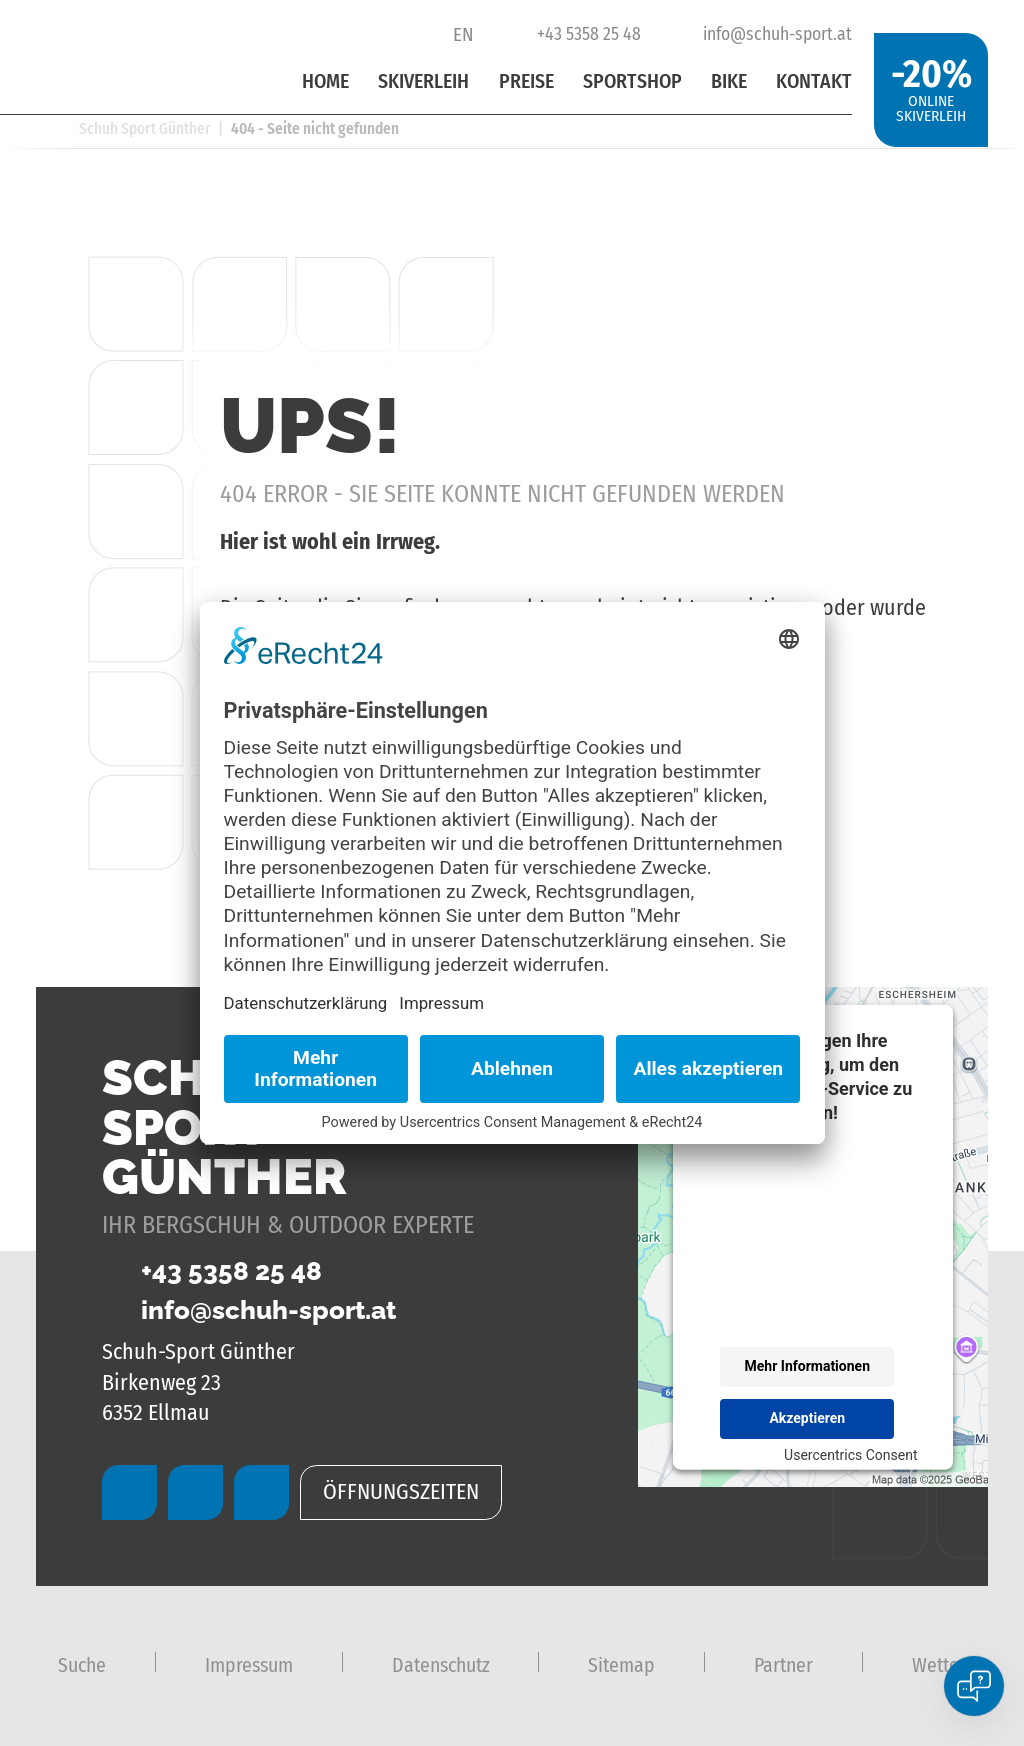  What do you see at coordinates (325, 81) in the screenshot?
I see `Home` at bounding box center [325, 81].